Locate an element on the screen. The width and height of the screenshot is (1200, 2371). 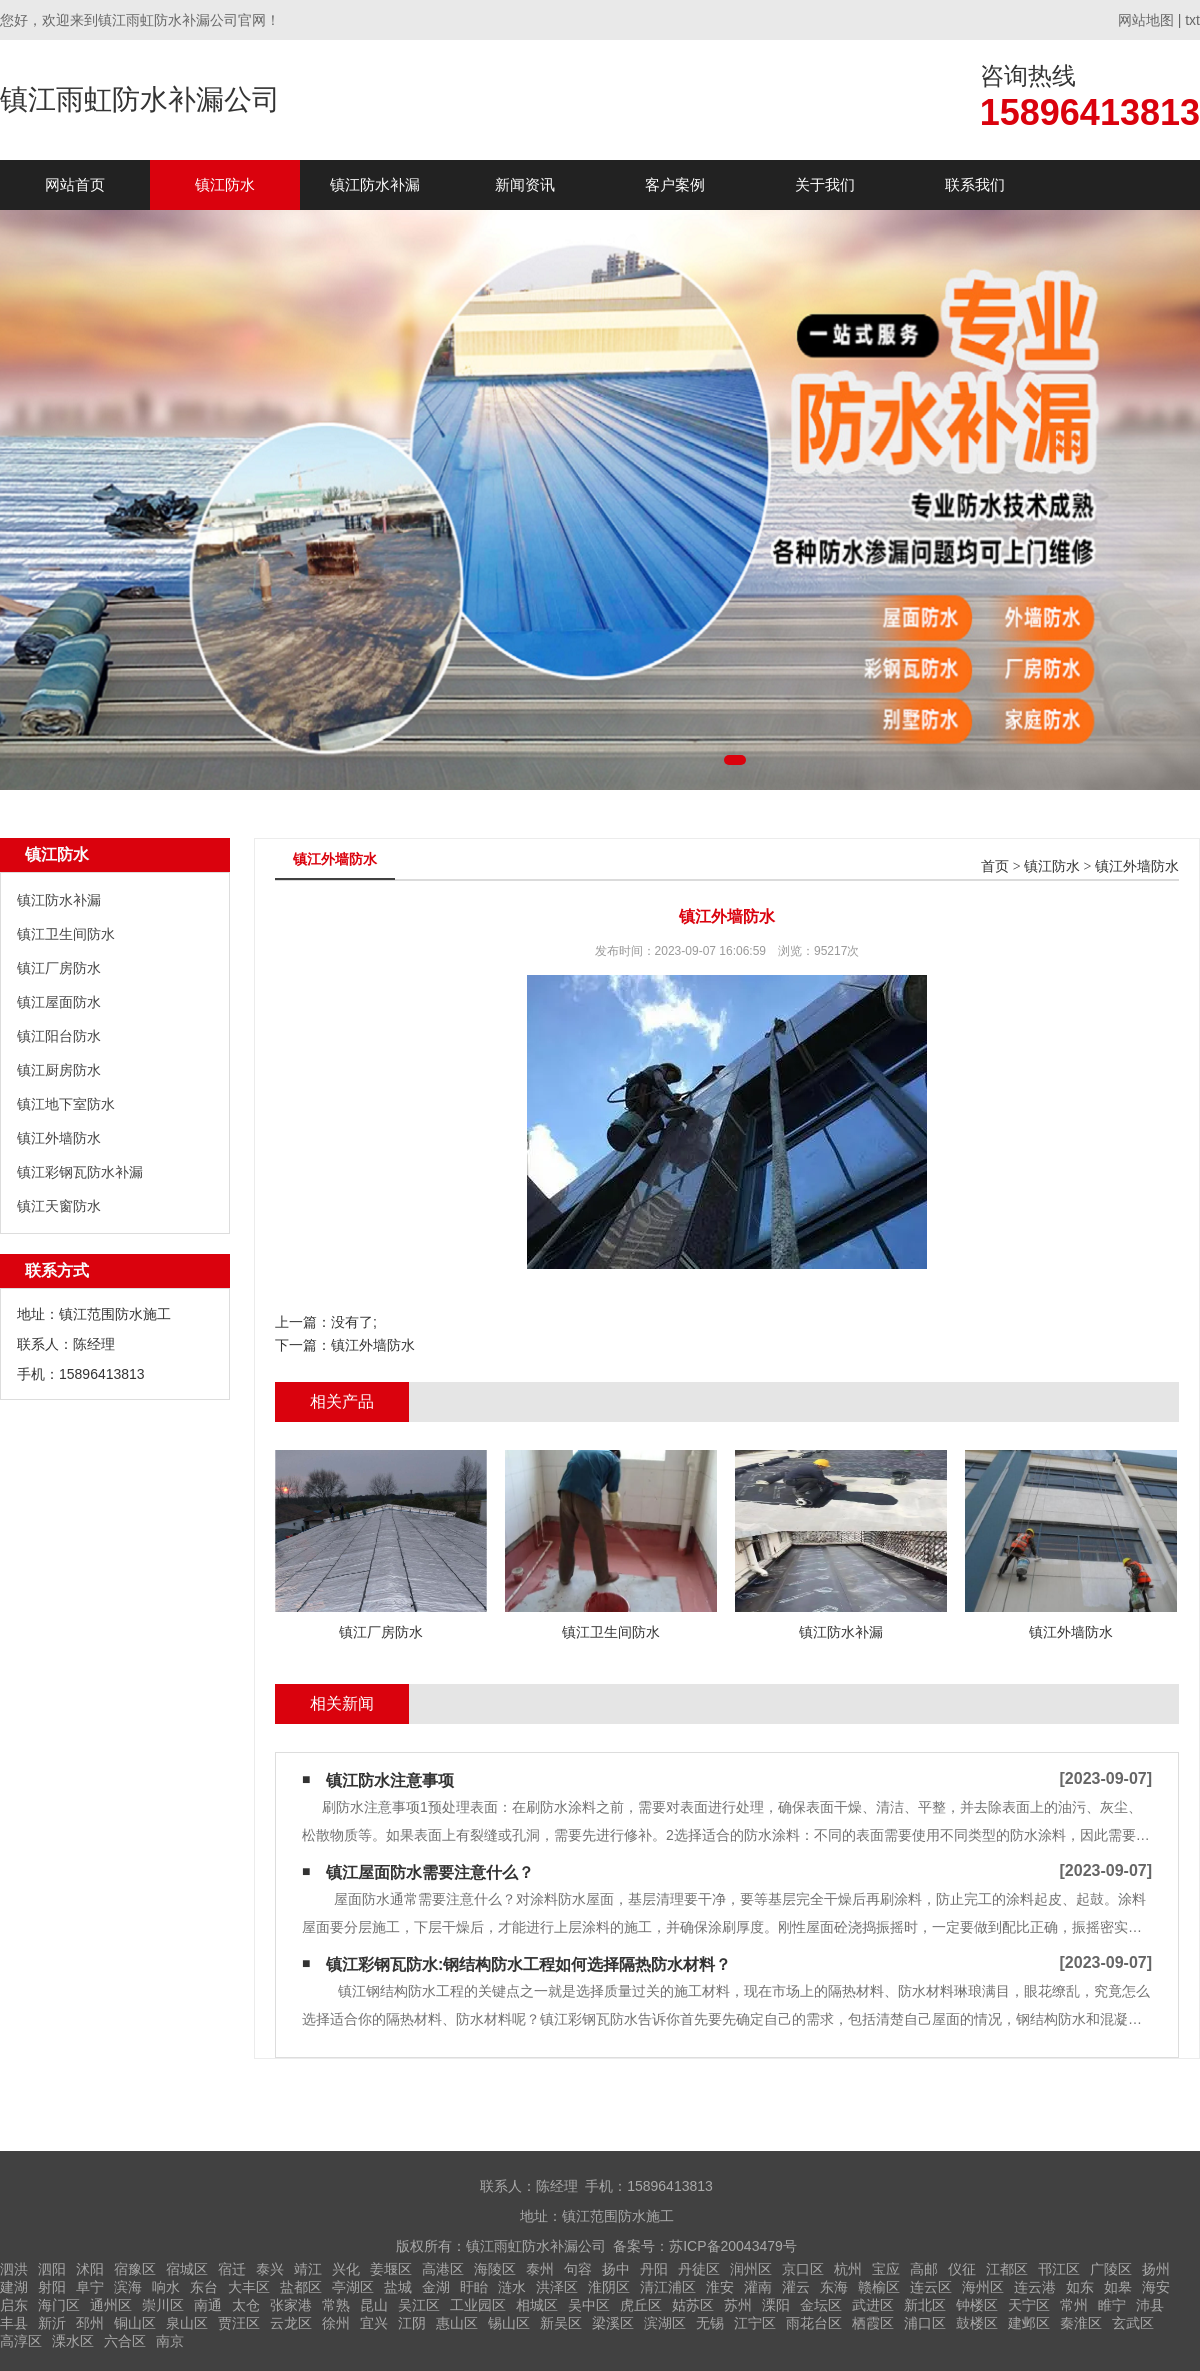
惠山区 is located at coordinates (457, 2323).